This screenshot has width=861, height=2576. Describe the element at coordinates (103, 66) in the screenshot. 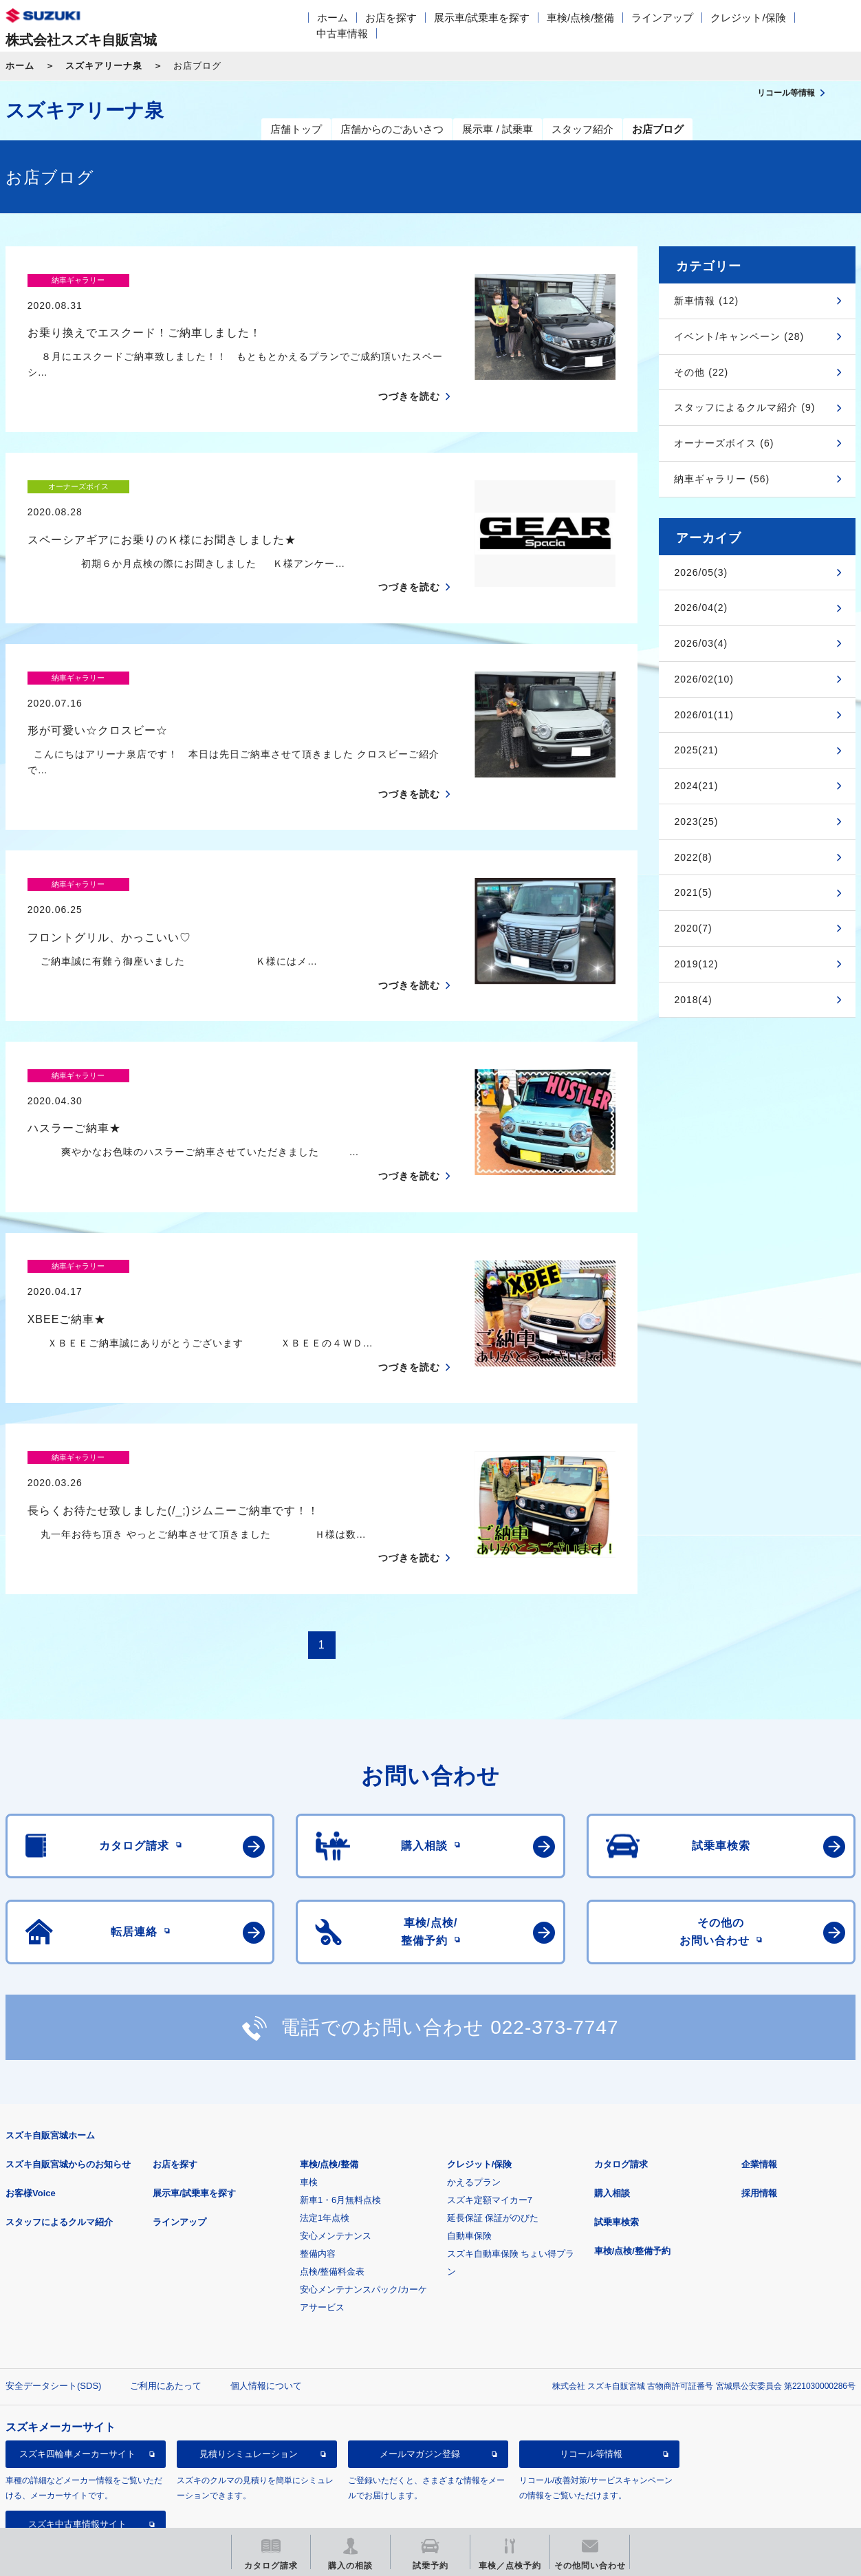

I see `スズキアリーナ泉` at that location.